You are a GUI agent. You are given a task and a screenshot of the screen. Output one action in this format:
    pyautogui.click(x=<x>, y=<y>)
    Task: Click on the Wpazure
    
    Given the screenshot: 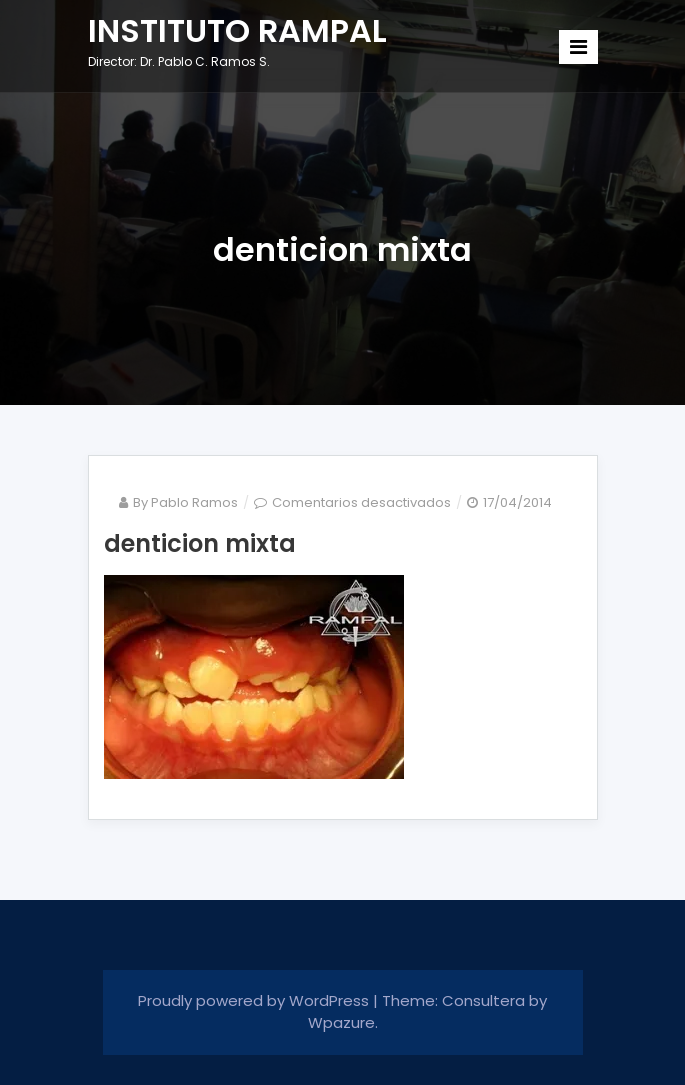 What is the action you would take?
    pyautogui.click(x=341, y=1022)
    